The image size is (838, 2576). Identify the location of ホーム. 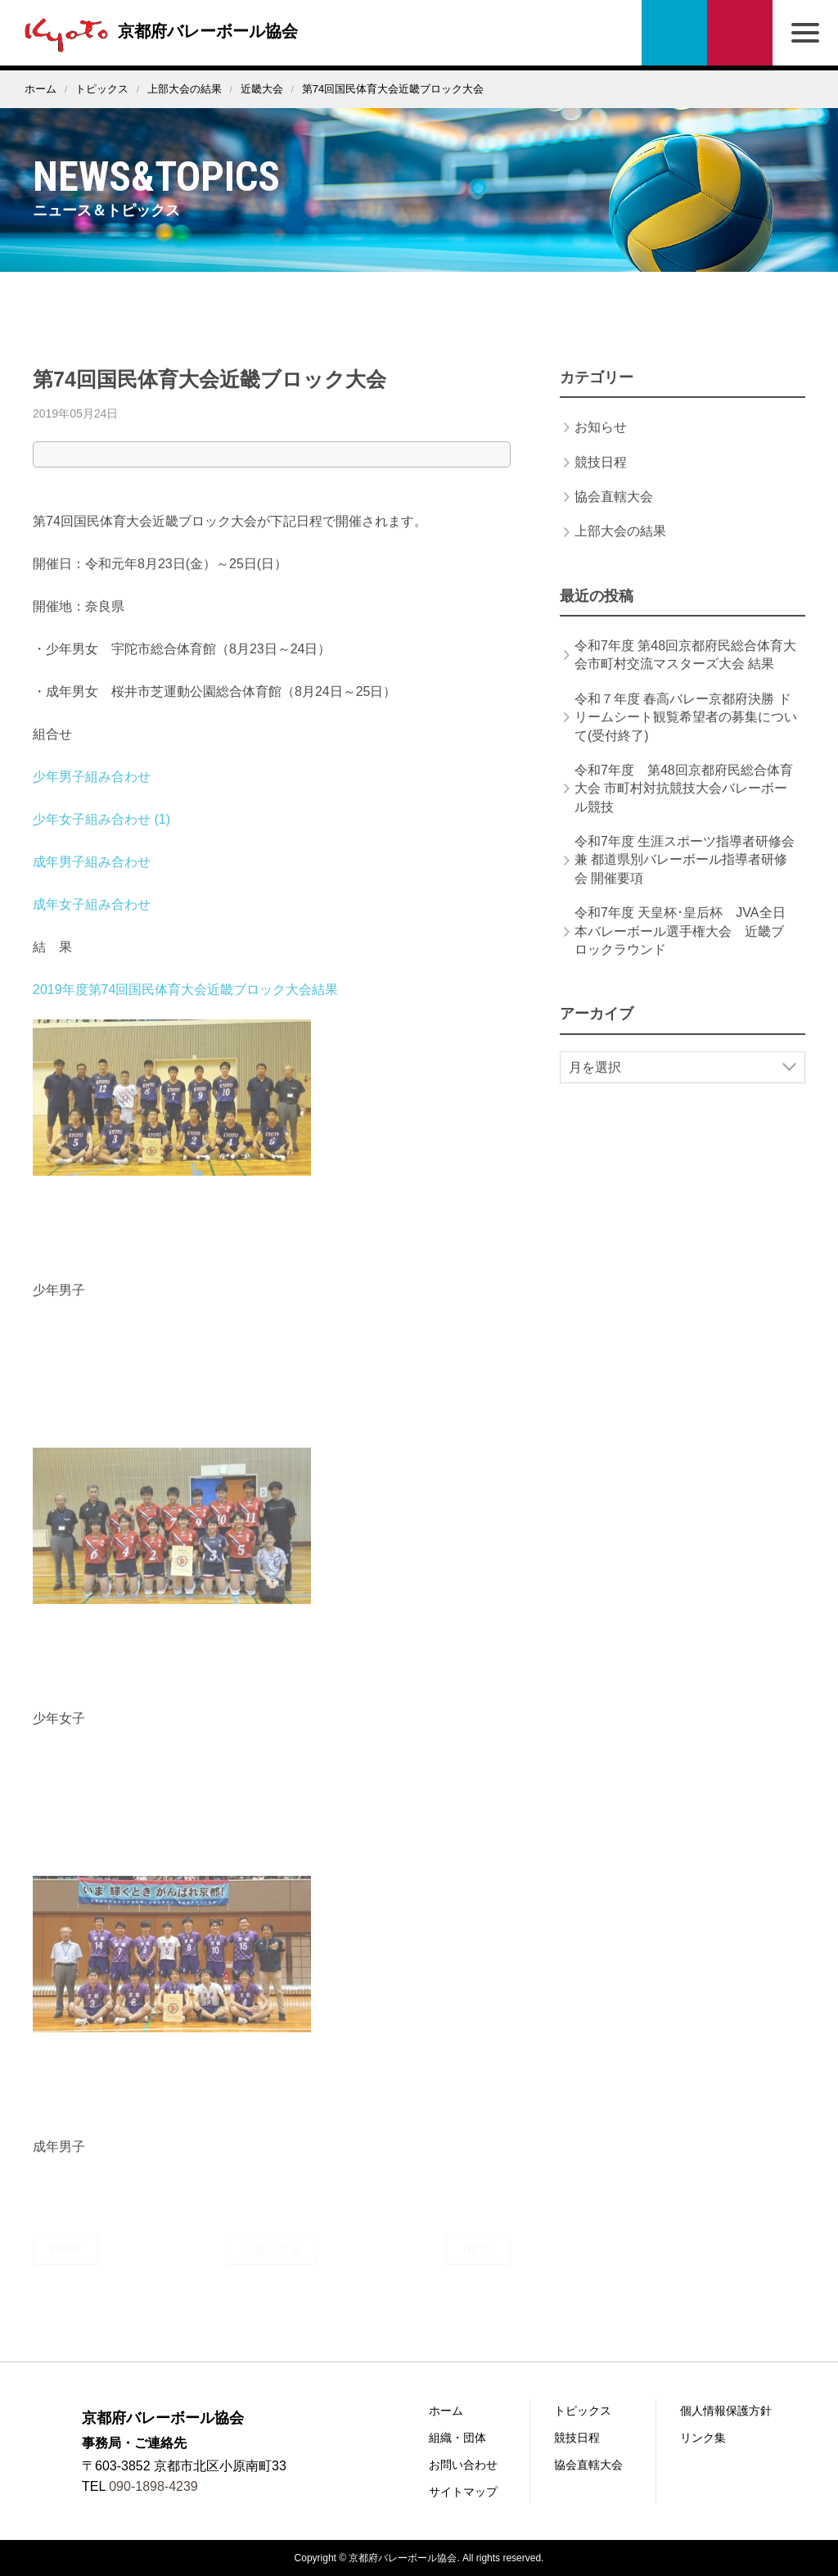
(40, 89).